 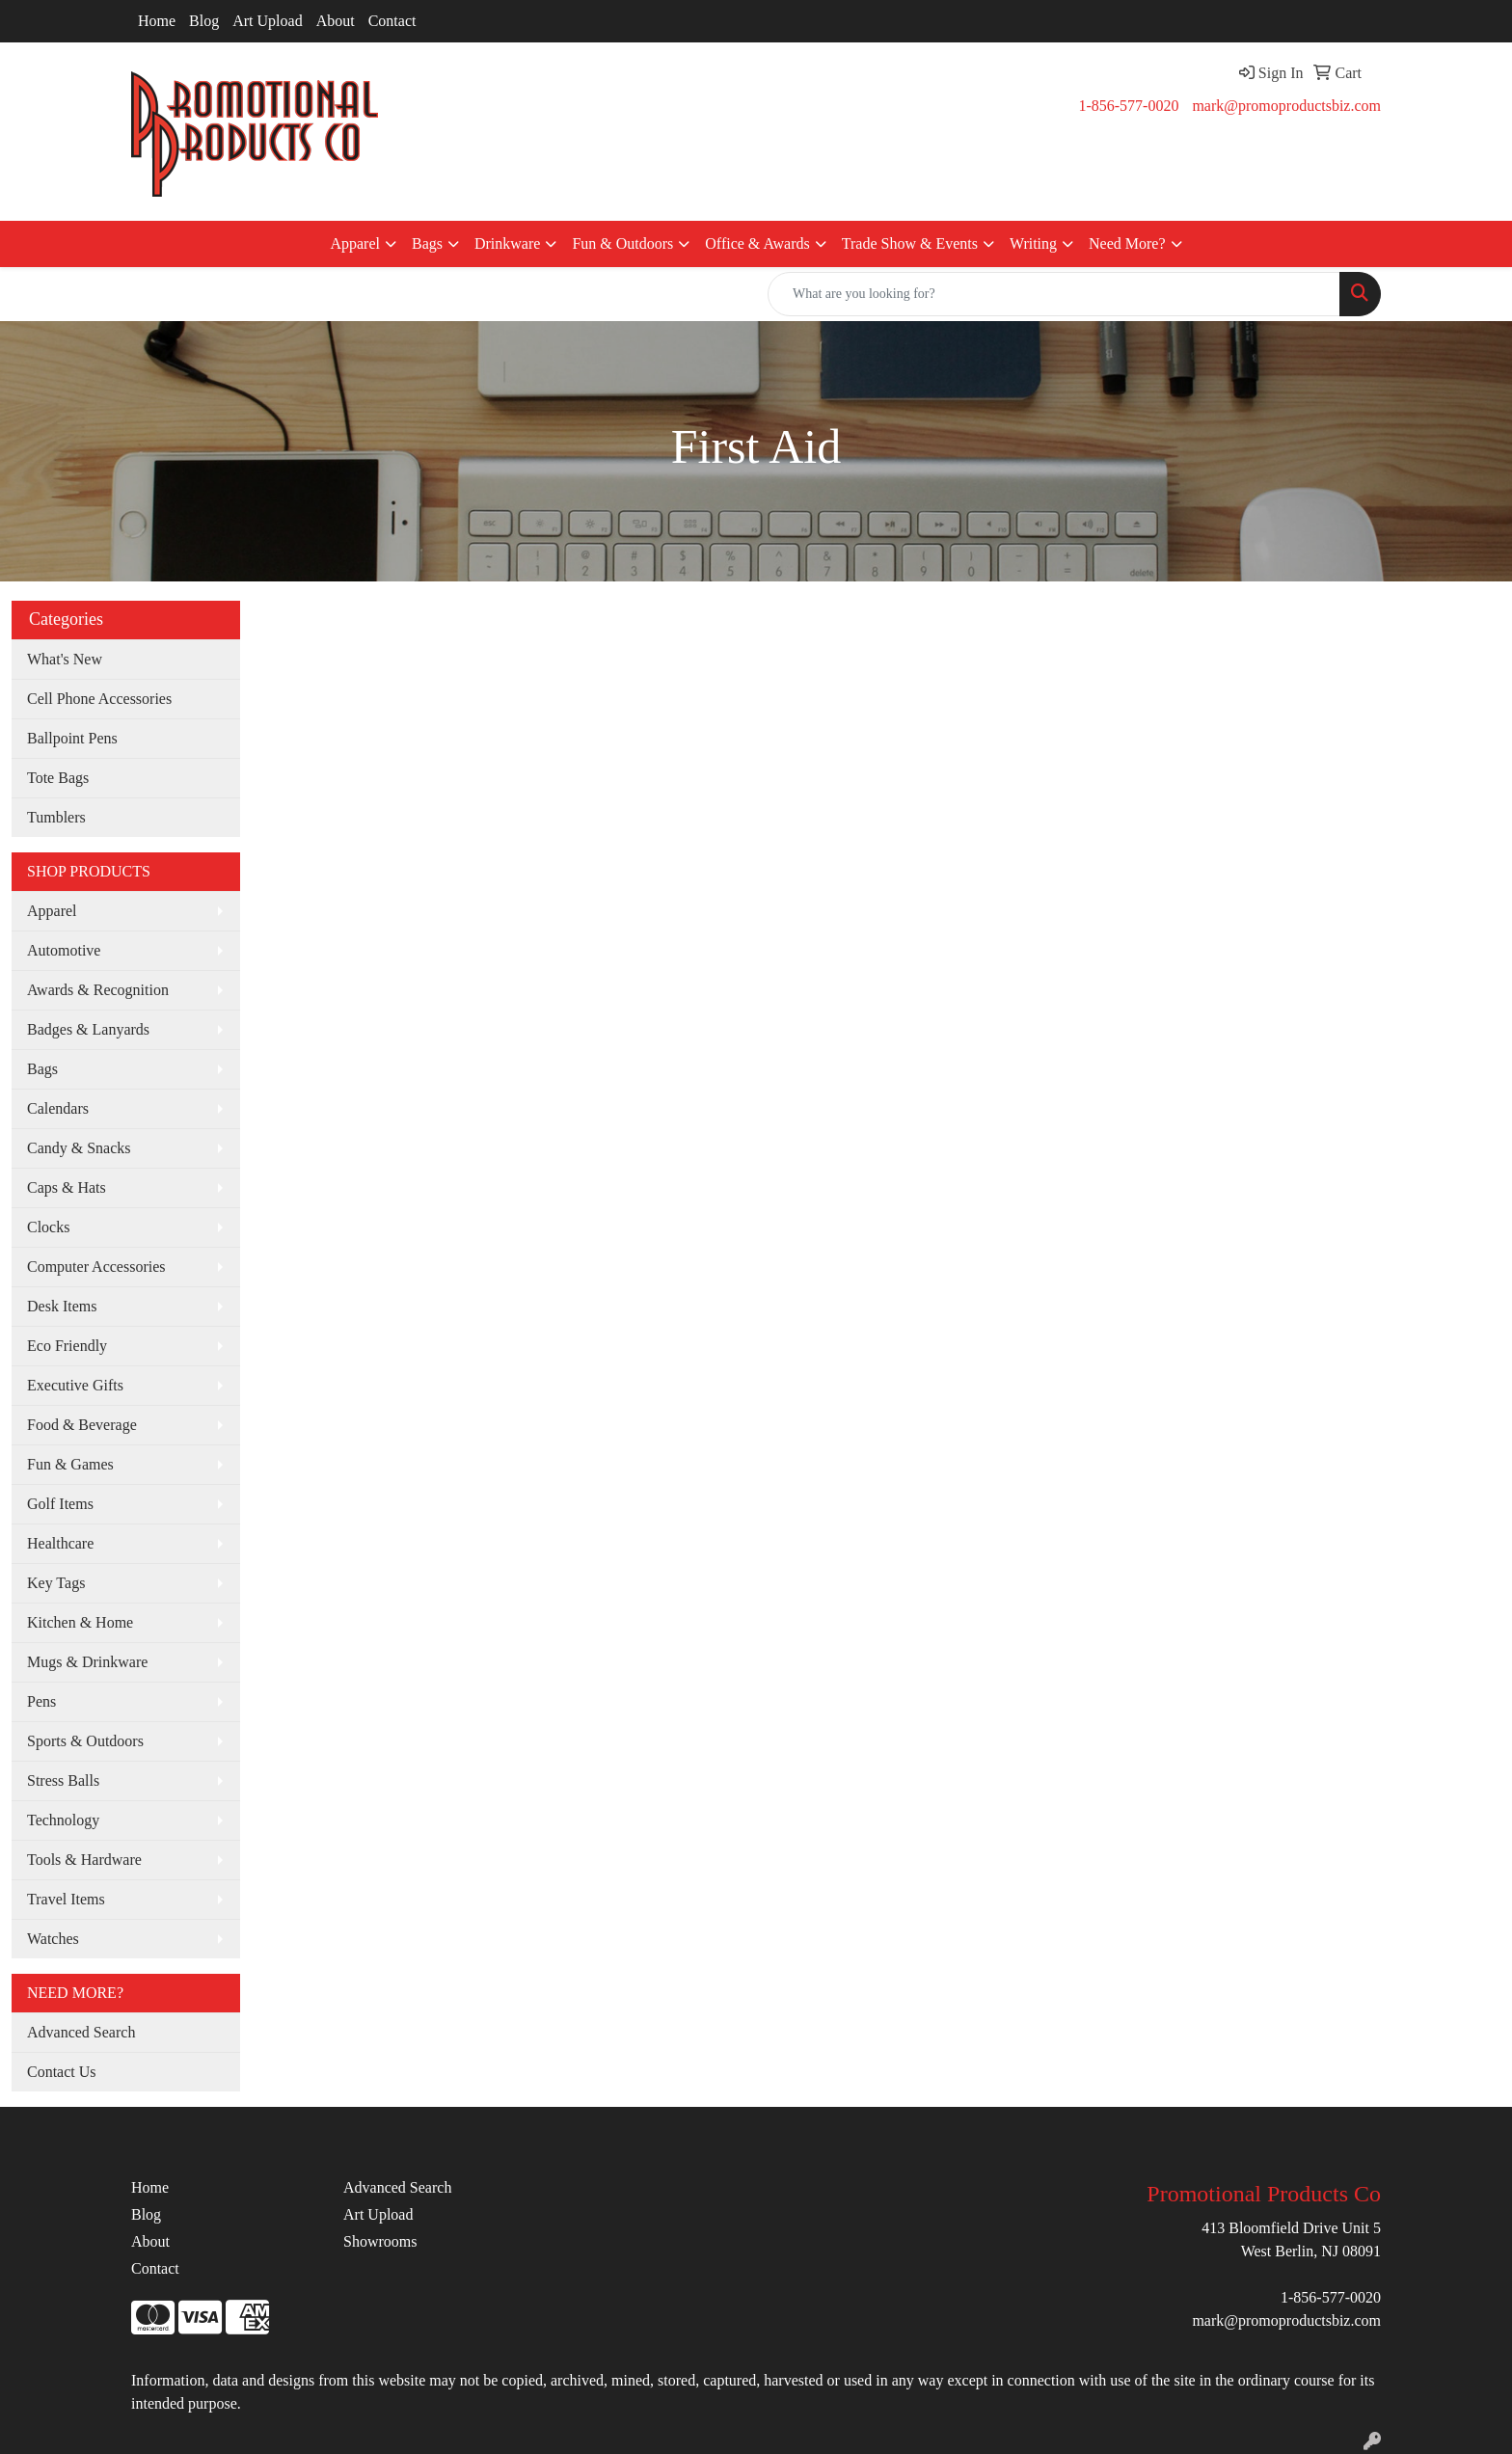 I want to click on Art Upload, so click(x=267, y=21).